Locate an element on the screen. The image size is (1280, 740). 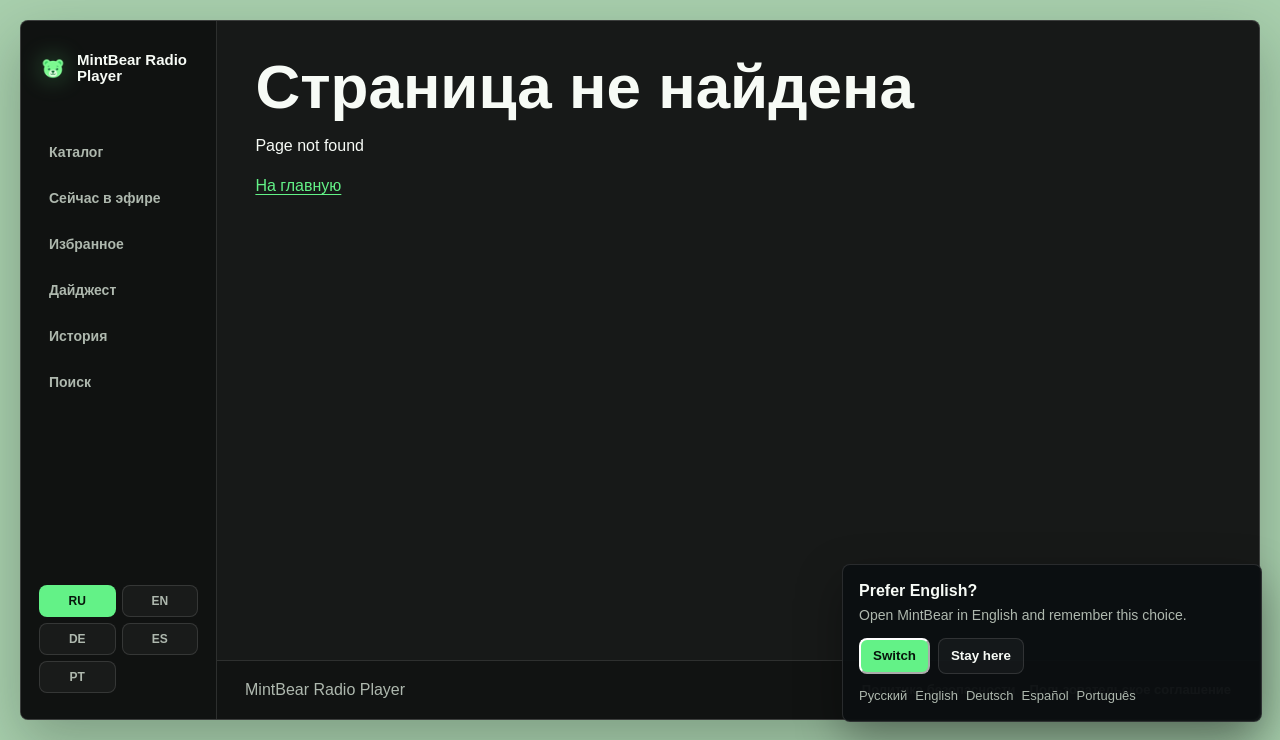
Deutsch is located at coordinates (990, 695).